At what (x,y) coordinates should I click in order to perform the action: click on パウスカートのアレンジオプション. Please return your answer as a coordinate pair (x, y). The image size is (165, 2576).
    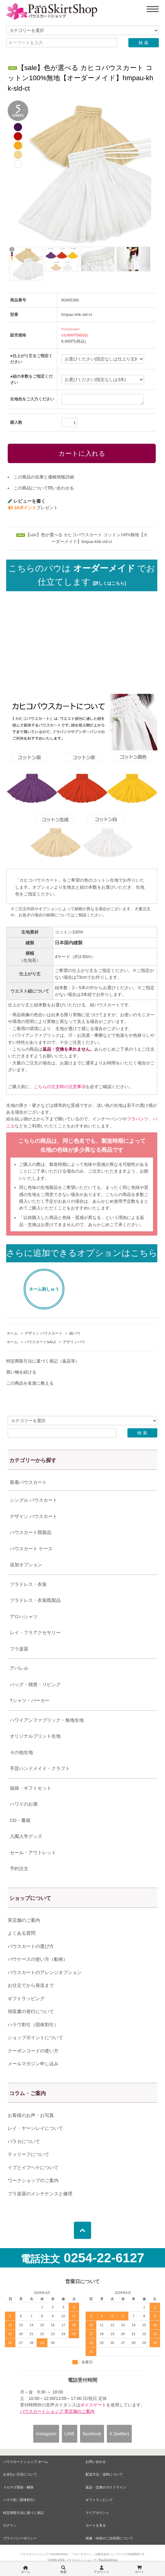
    Looking at the image, I should click on (45, 1972).